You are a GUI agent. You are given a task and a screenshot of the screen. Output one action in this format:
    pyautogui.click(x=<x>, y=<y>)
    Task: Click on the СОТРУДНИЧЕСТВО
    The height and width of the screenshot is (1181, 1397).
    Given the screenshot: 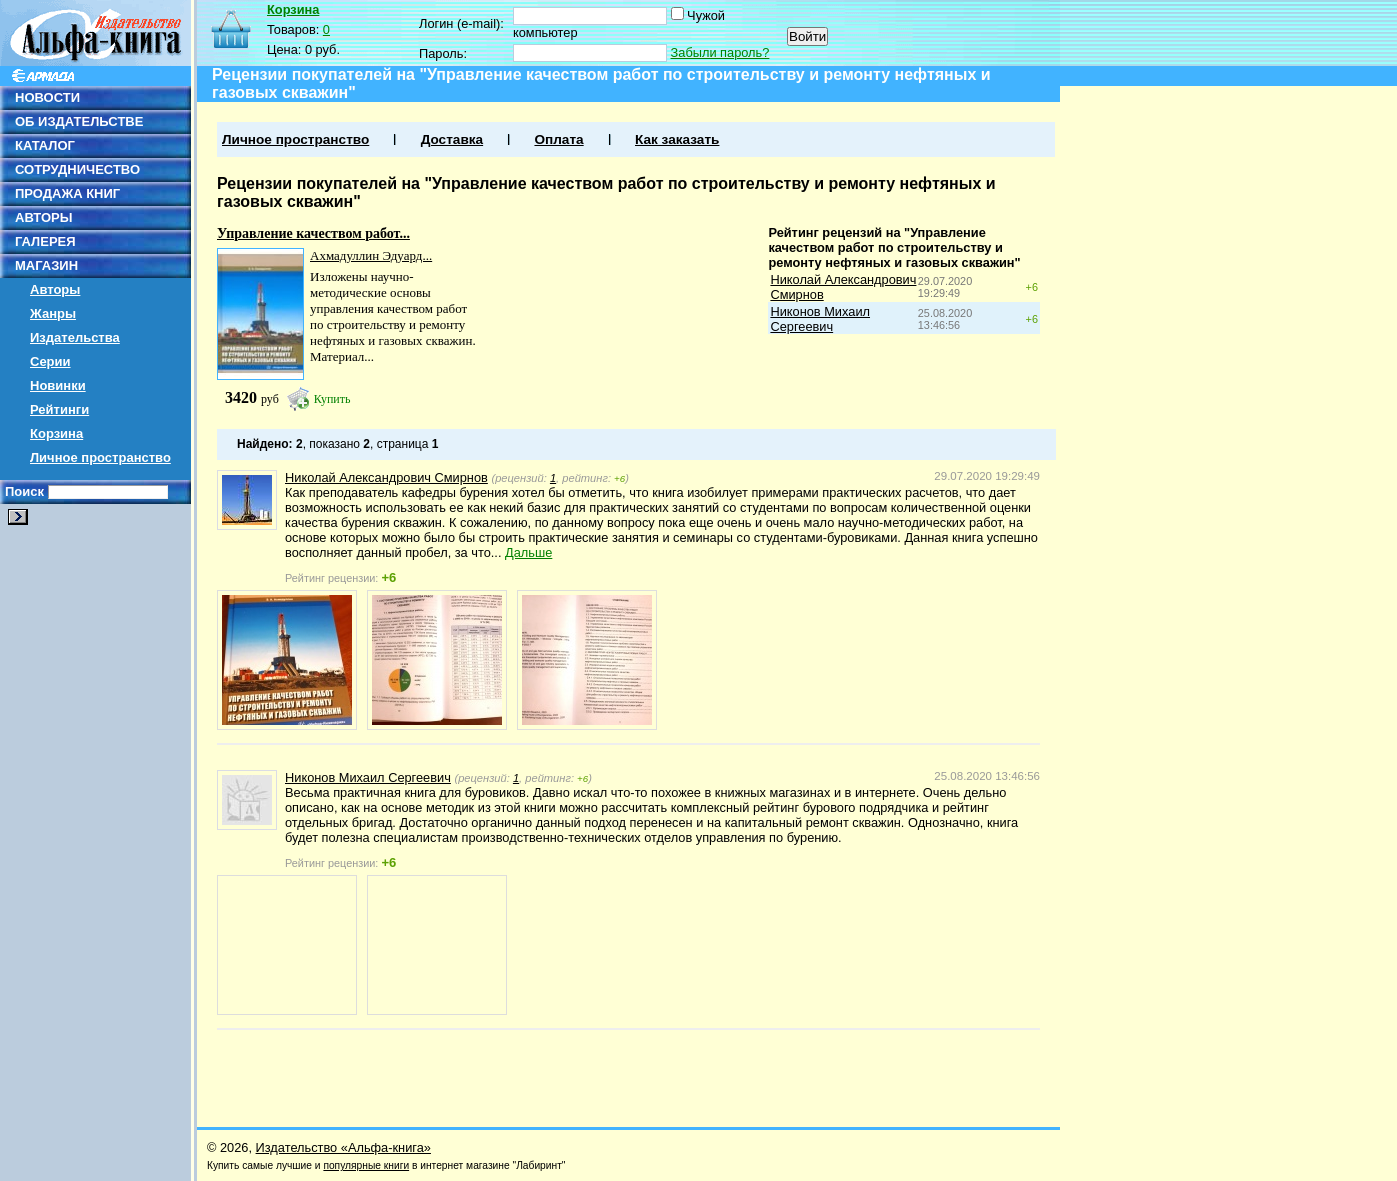 What is the action you would take?
    pyautogui.click(x=77, y=169)
    